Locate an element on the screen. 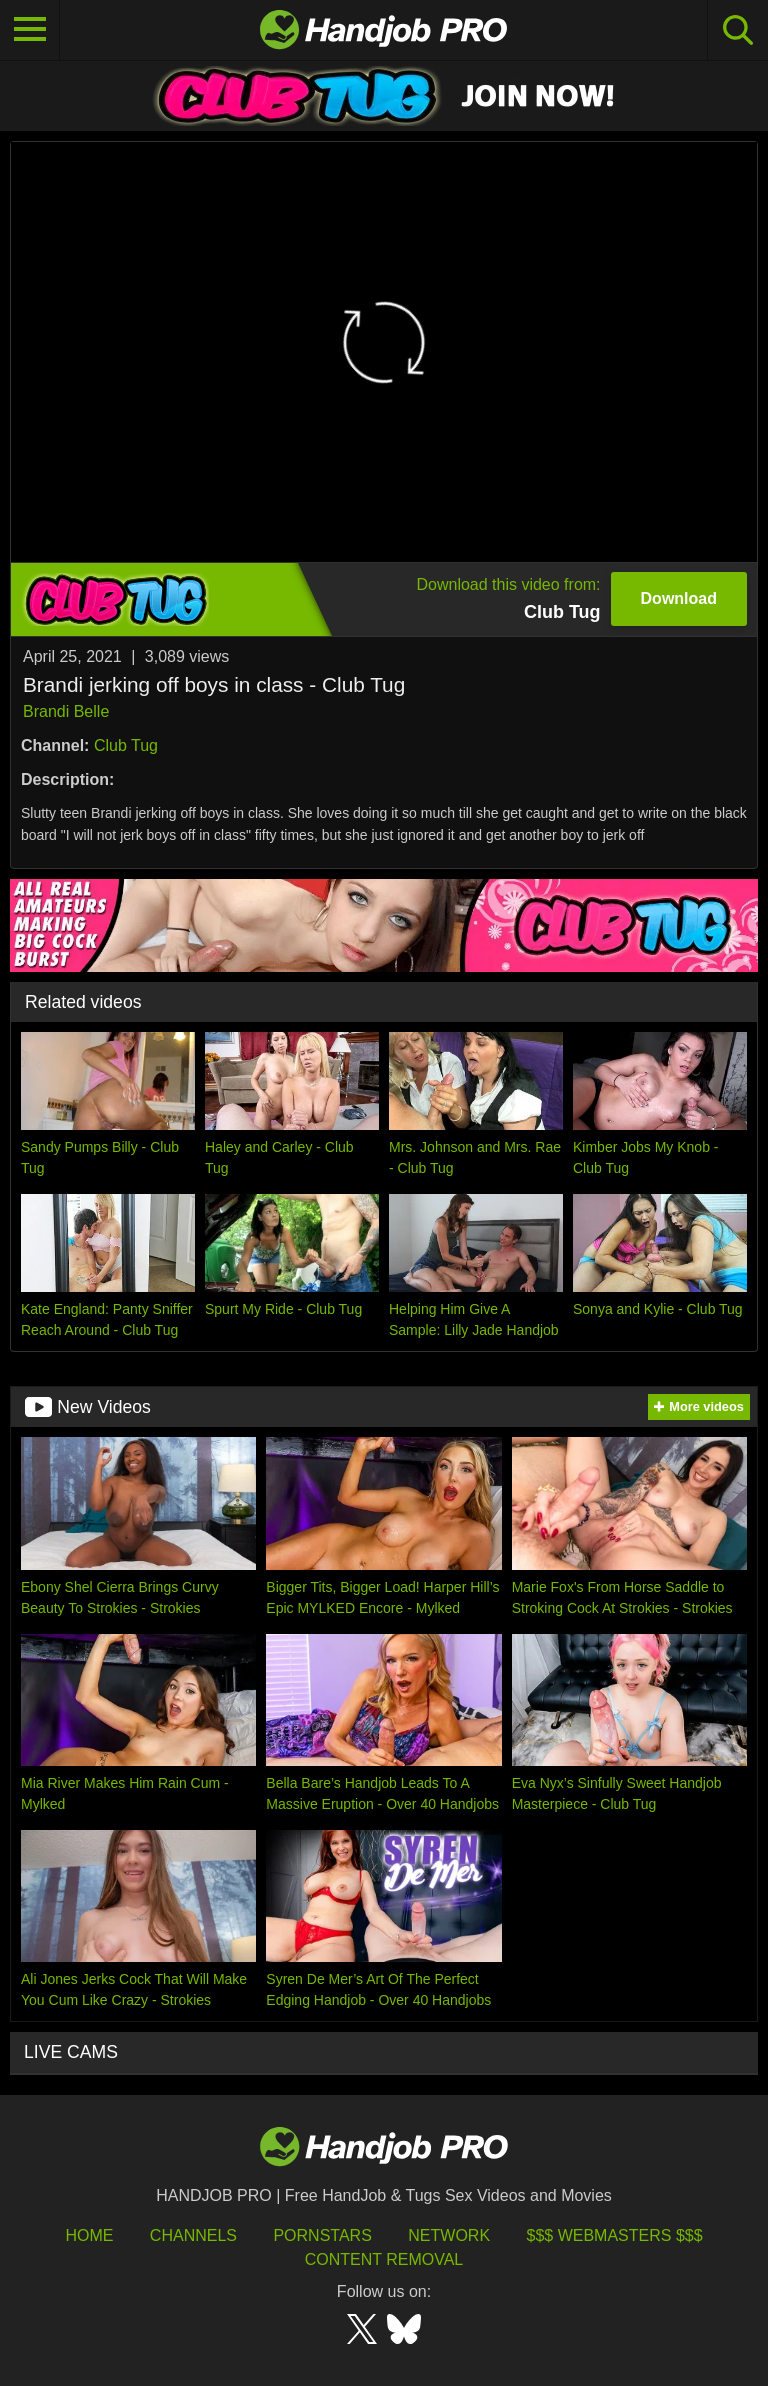 Image resolution: width=768 pixels, height=2386 pixels. $$$ Webmasters $$$ is located at coordinates (615, 2235).